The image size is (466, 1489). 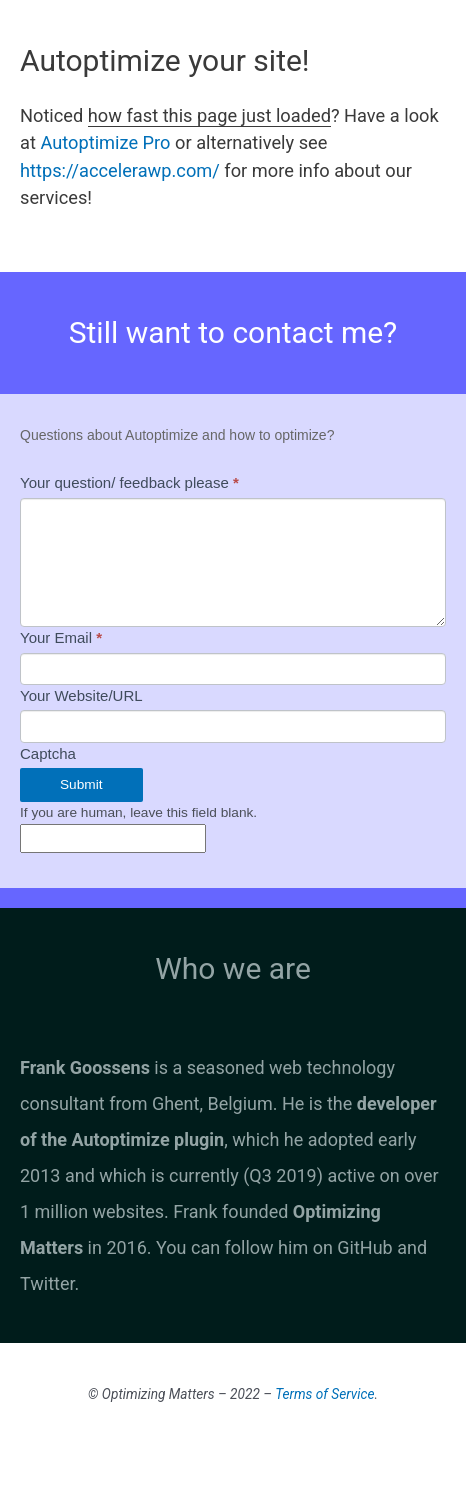 What do you see at coordinates (120, 170) in the screenshot?
I see `https://accelerawp.com/` at bounding box center [120, 170].